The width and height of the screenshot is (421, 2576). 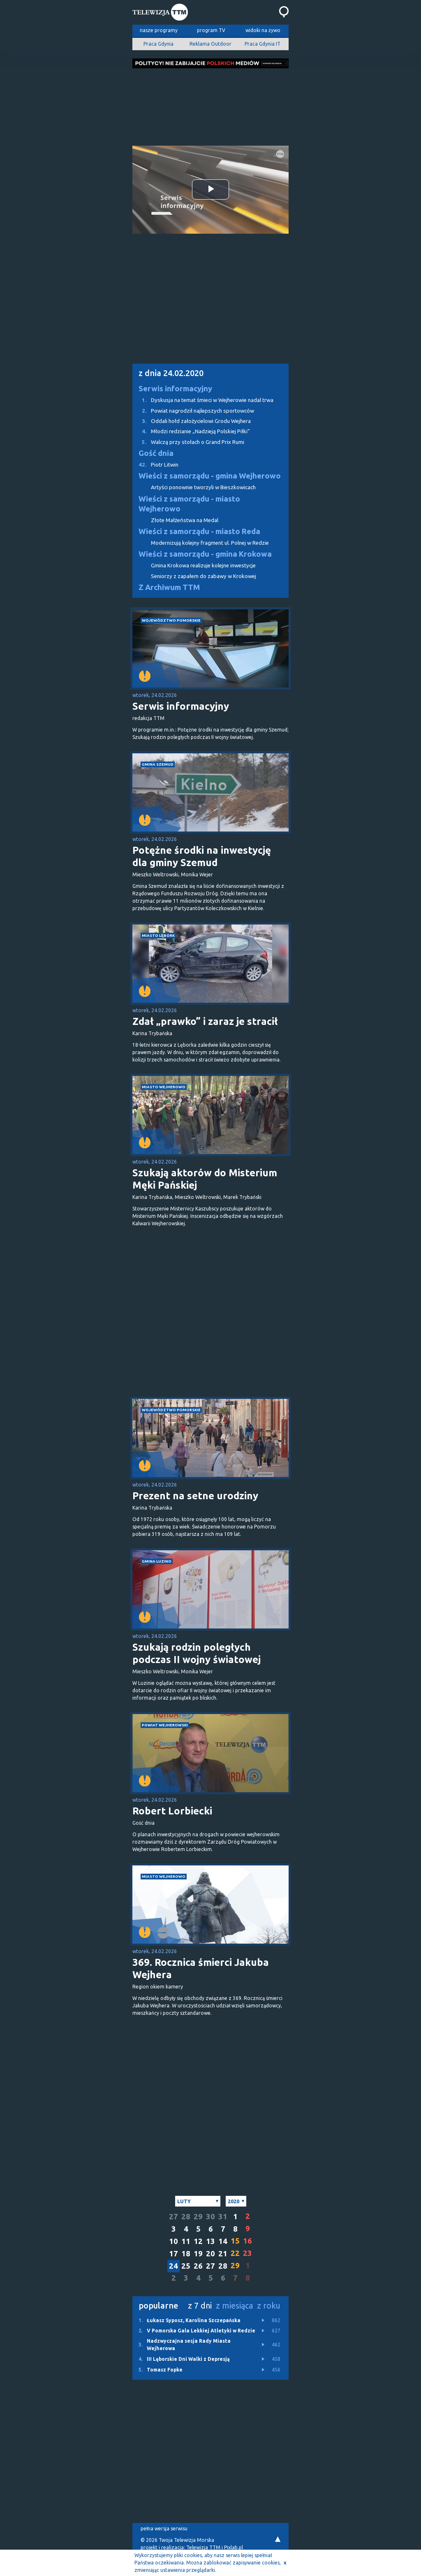 What do you see at coordinates (203, 487) in the screenshot?
I see `Artyści ponownie tworzyli w Bieszkowicach` at bounding box center [203, 487].